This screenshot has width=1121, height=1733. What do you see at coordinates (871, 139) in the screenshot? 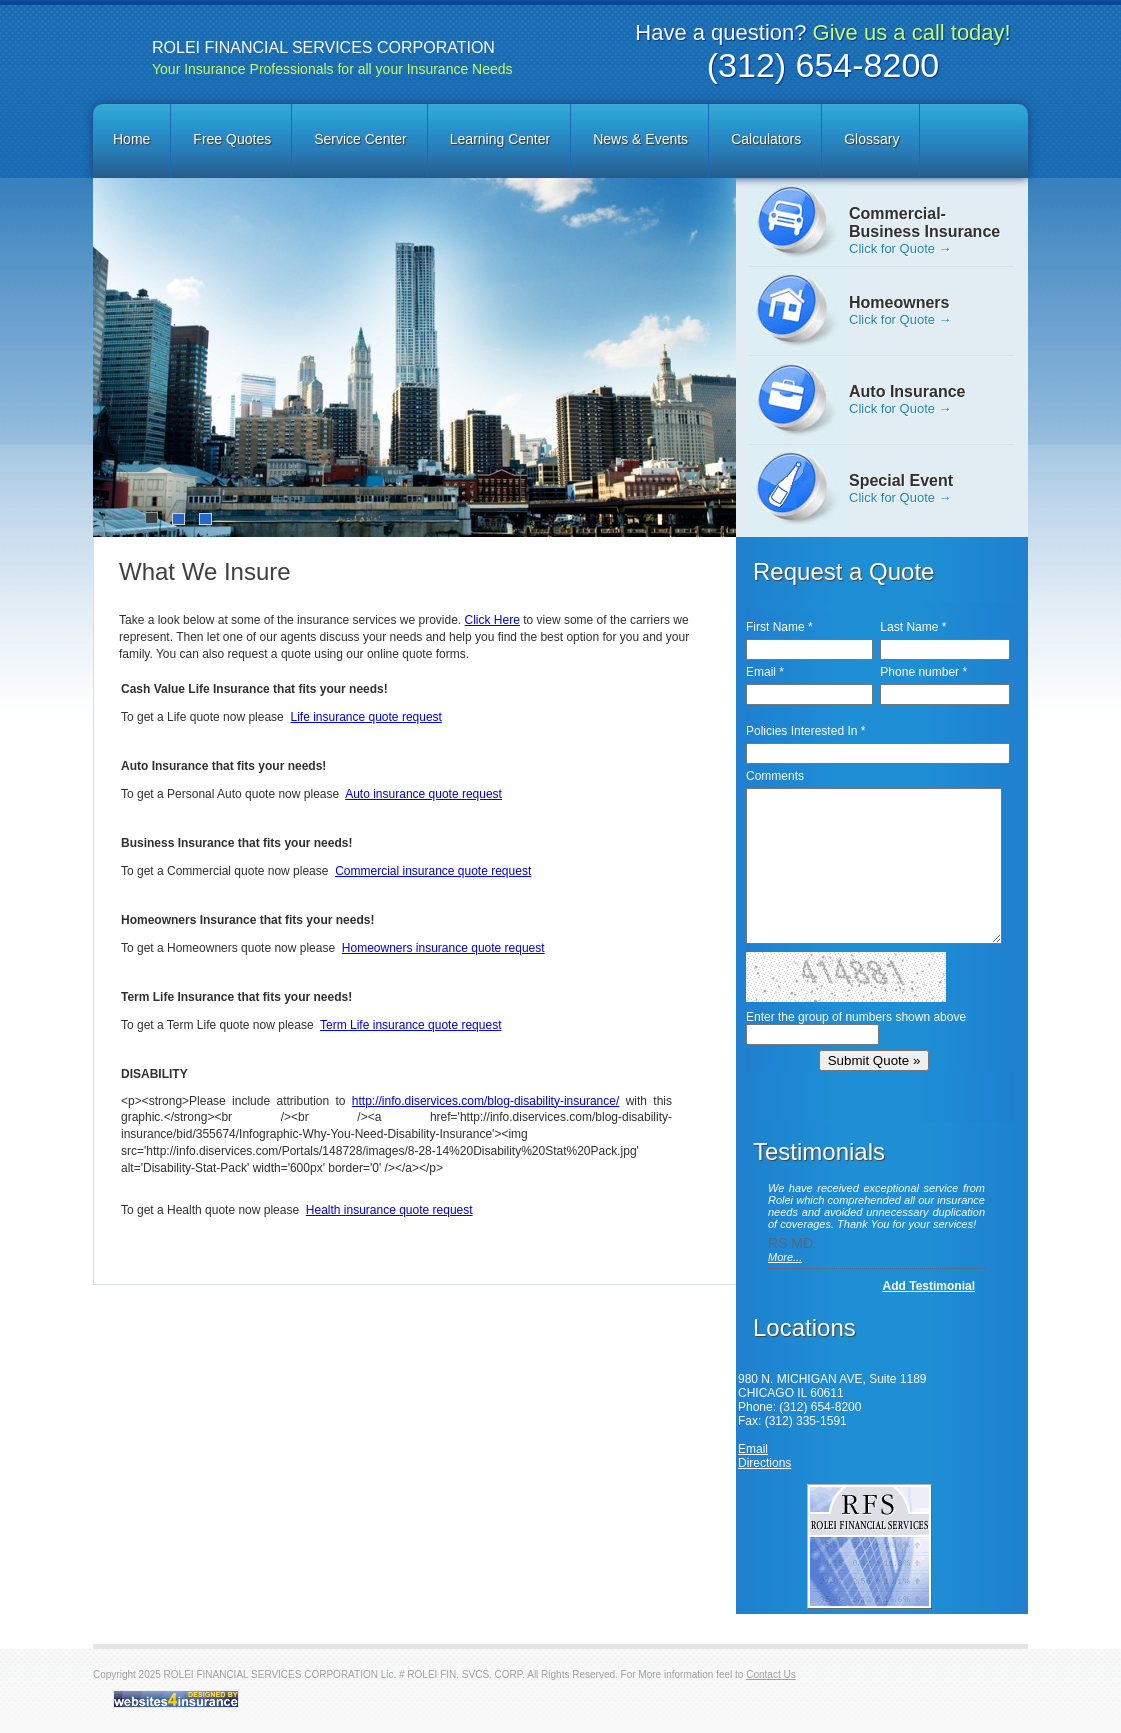
I see `Glossary` at bounding box center [871, 139].